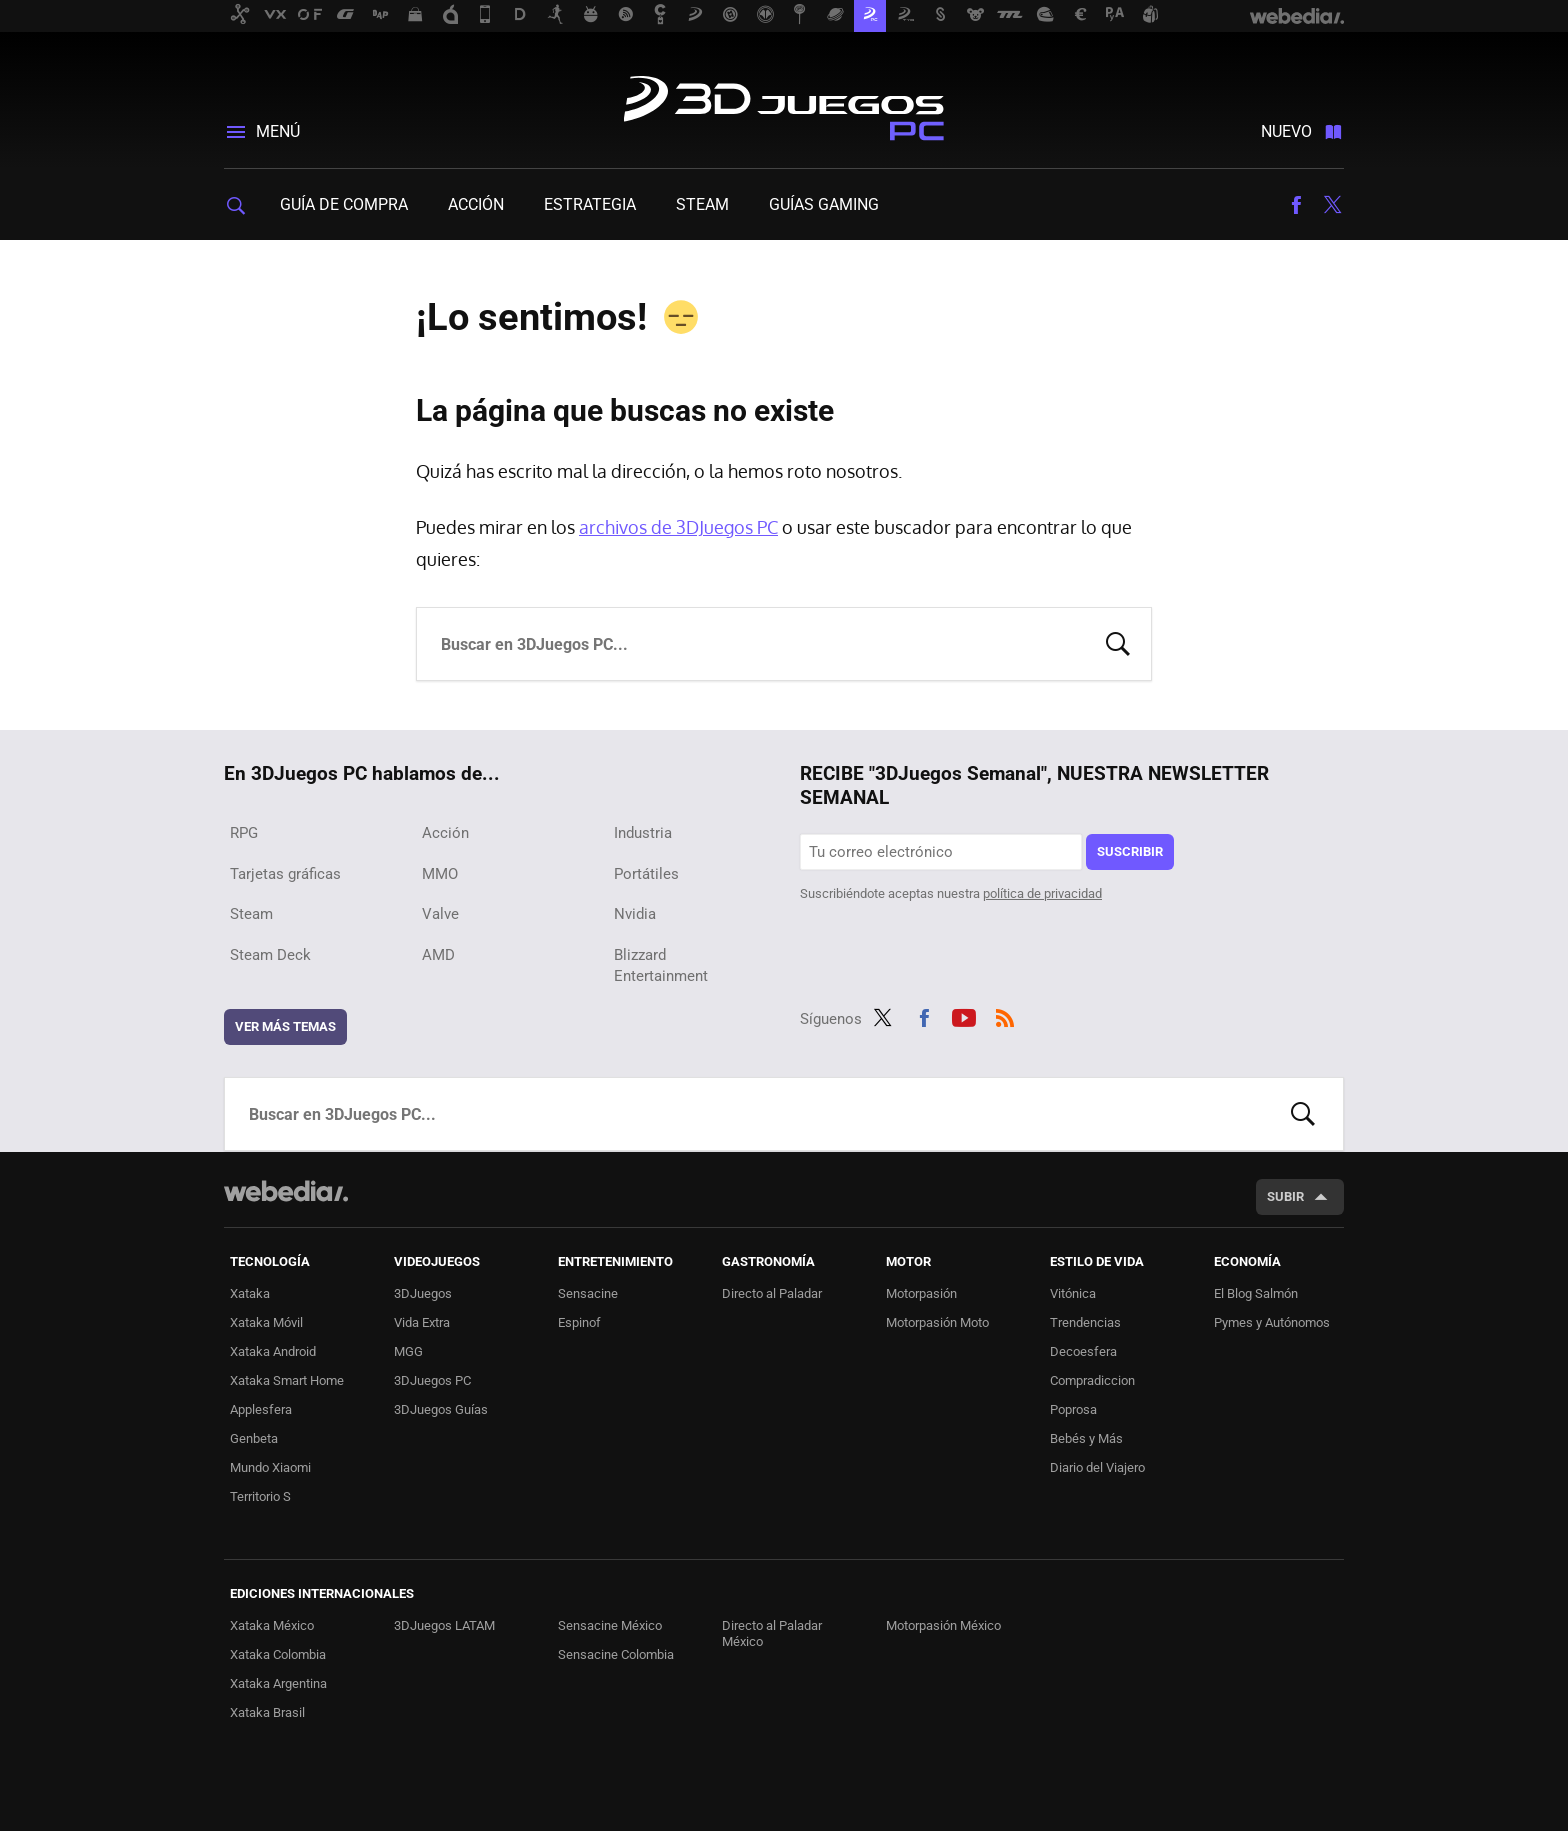 This screenshot has height=1831, width=1568. Describe the element at coordinates (260, 1496) in the screenshot. I see `Territorio S` at that location.